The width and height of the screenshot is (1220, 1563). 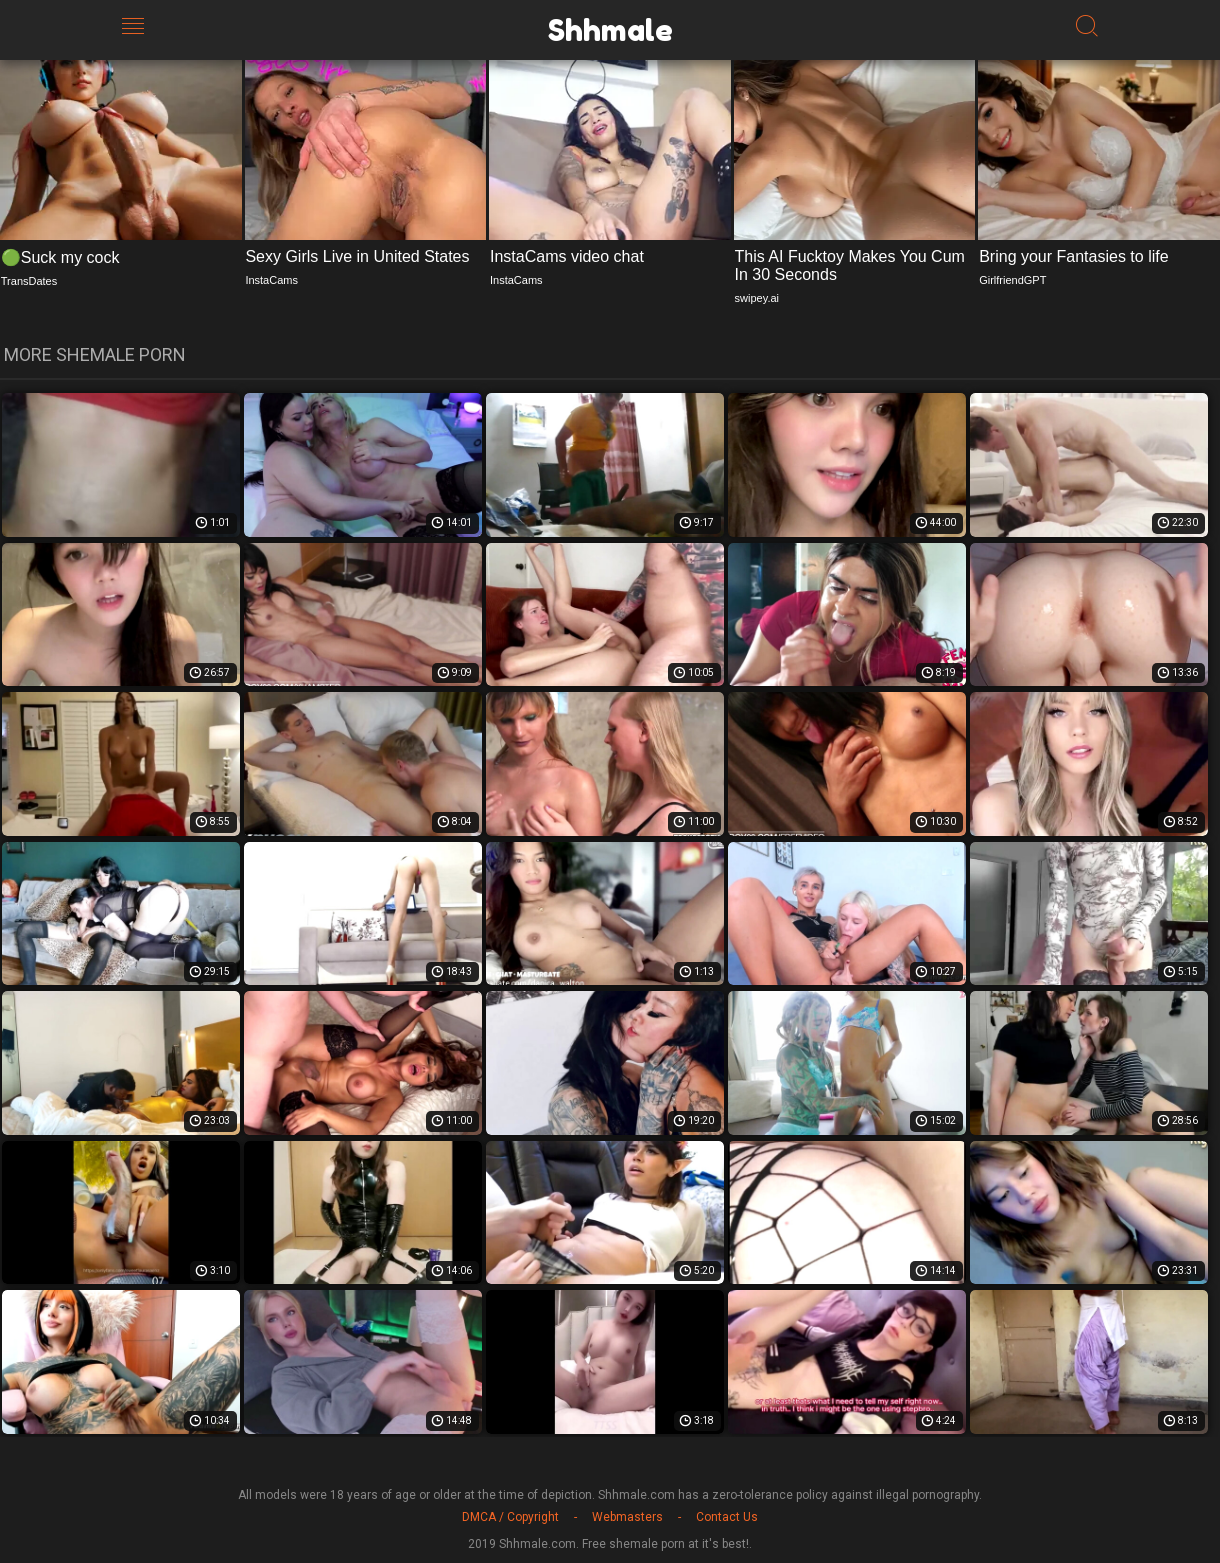 I want to click on DMCA / Copyright, so click(x=510, y=1517).